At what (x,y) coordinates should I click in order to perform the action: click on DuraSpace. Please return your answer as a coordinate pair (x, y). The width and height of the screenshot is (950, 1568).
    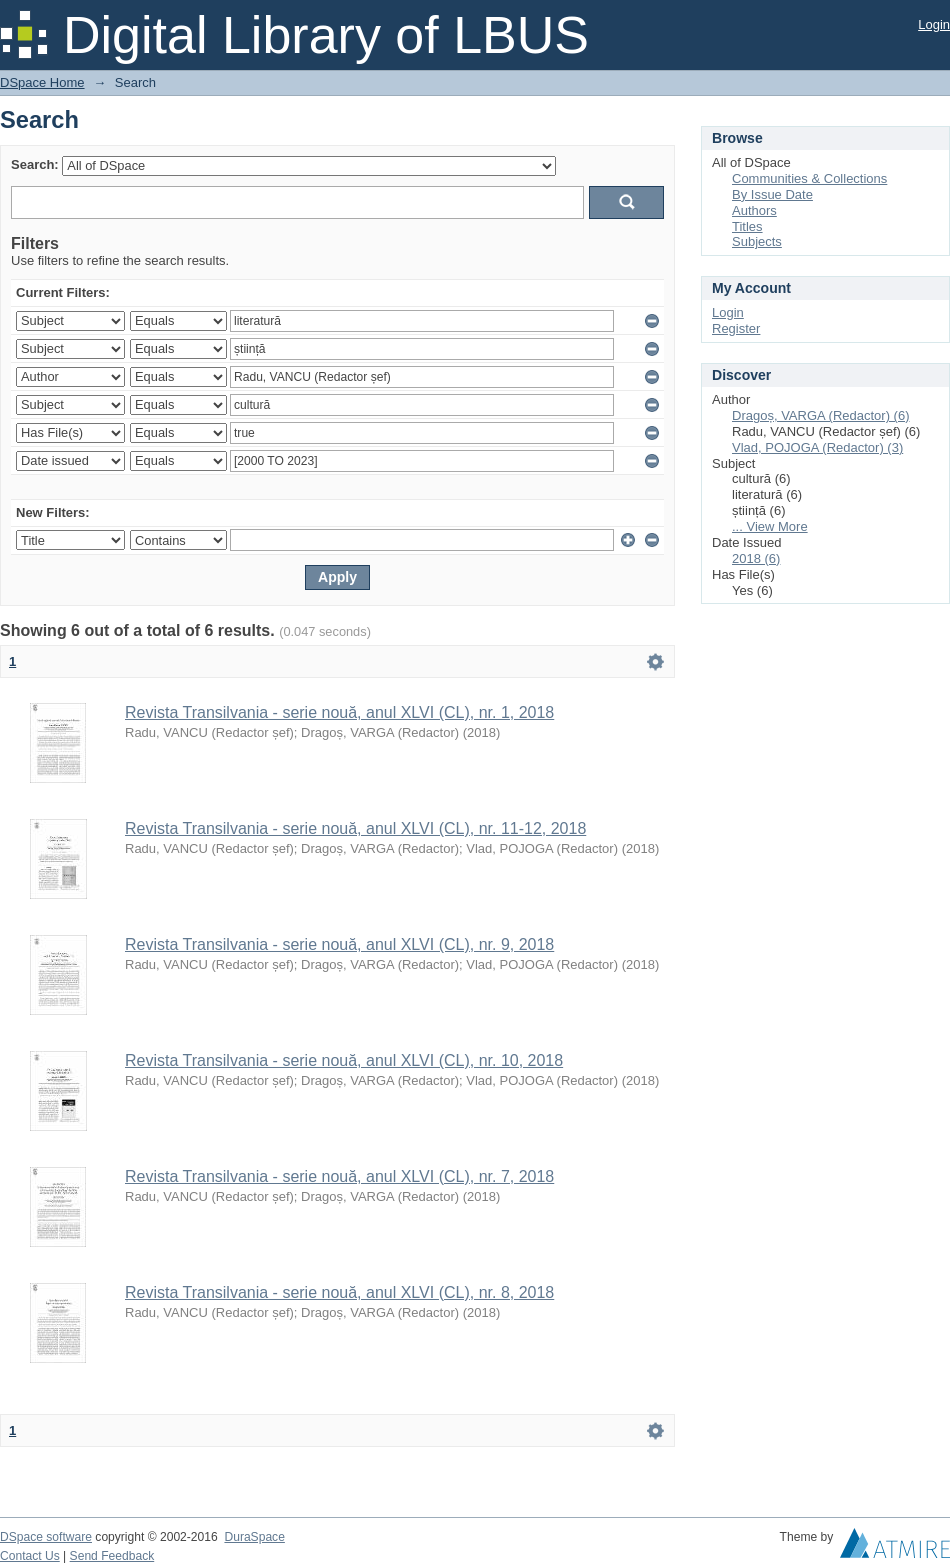
    Looking at the image, I should click on (254, 1537).